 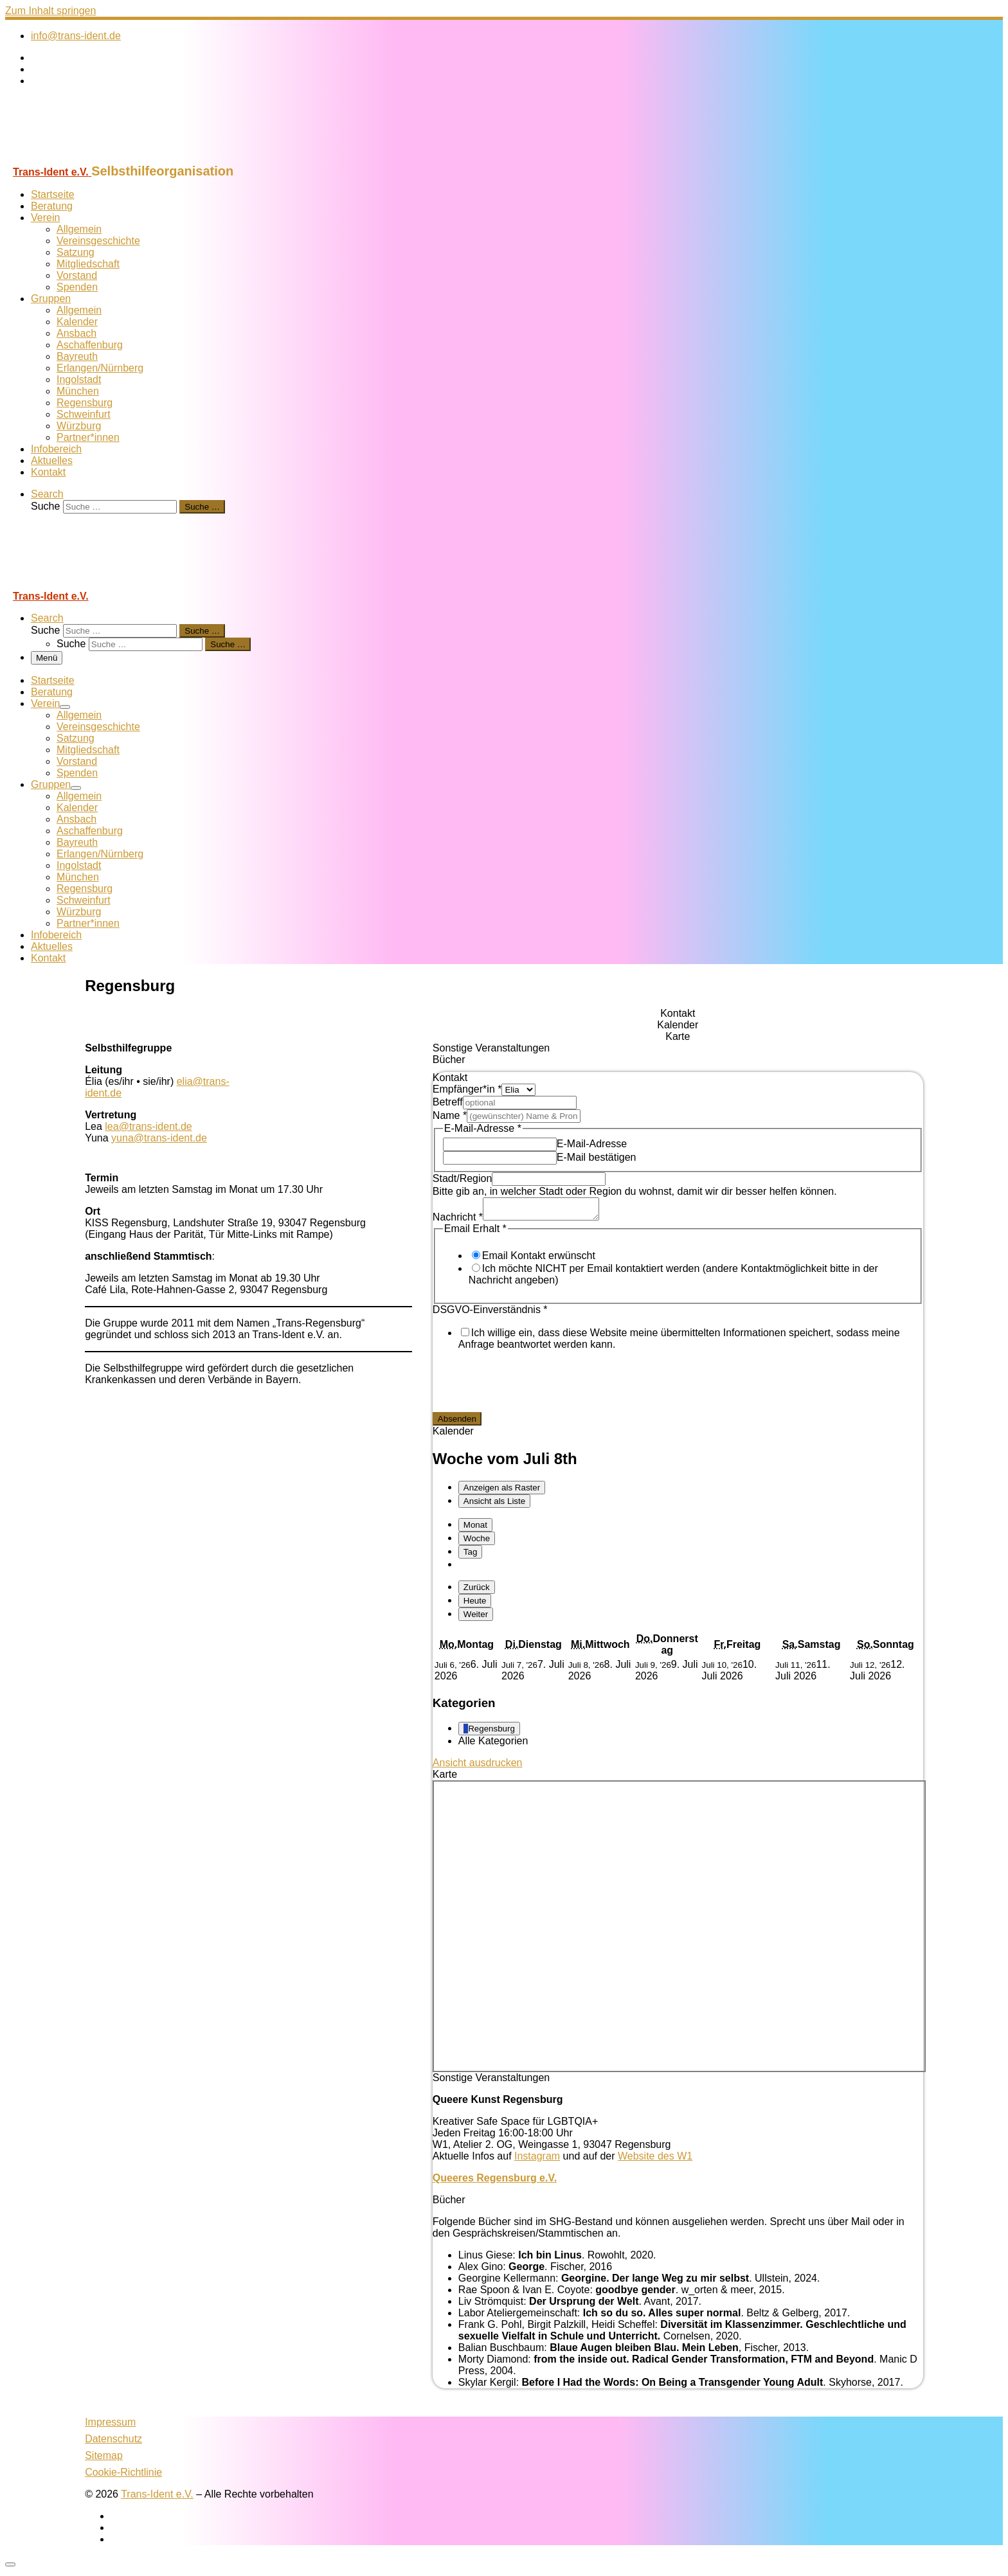 I want to click on [tab], so click(x=678, y=1013).